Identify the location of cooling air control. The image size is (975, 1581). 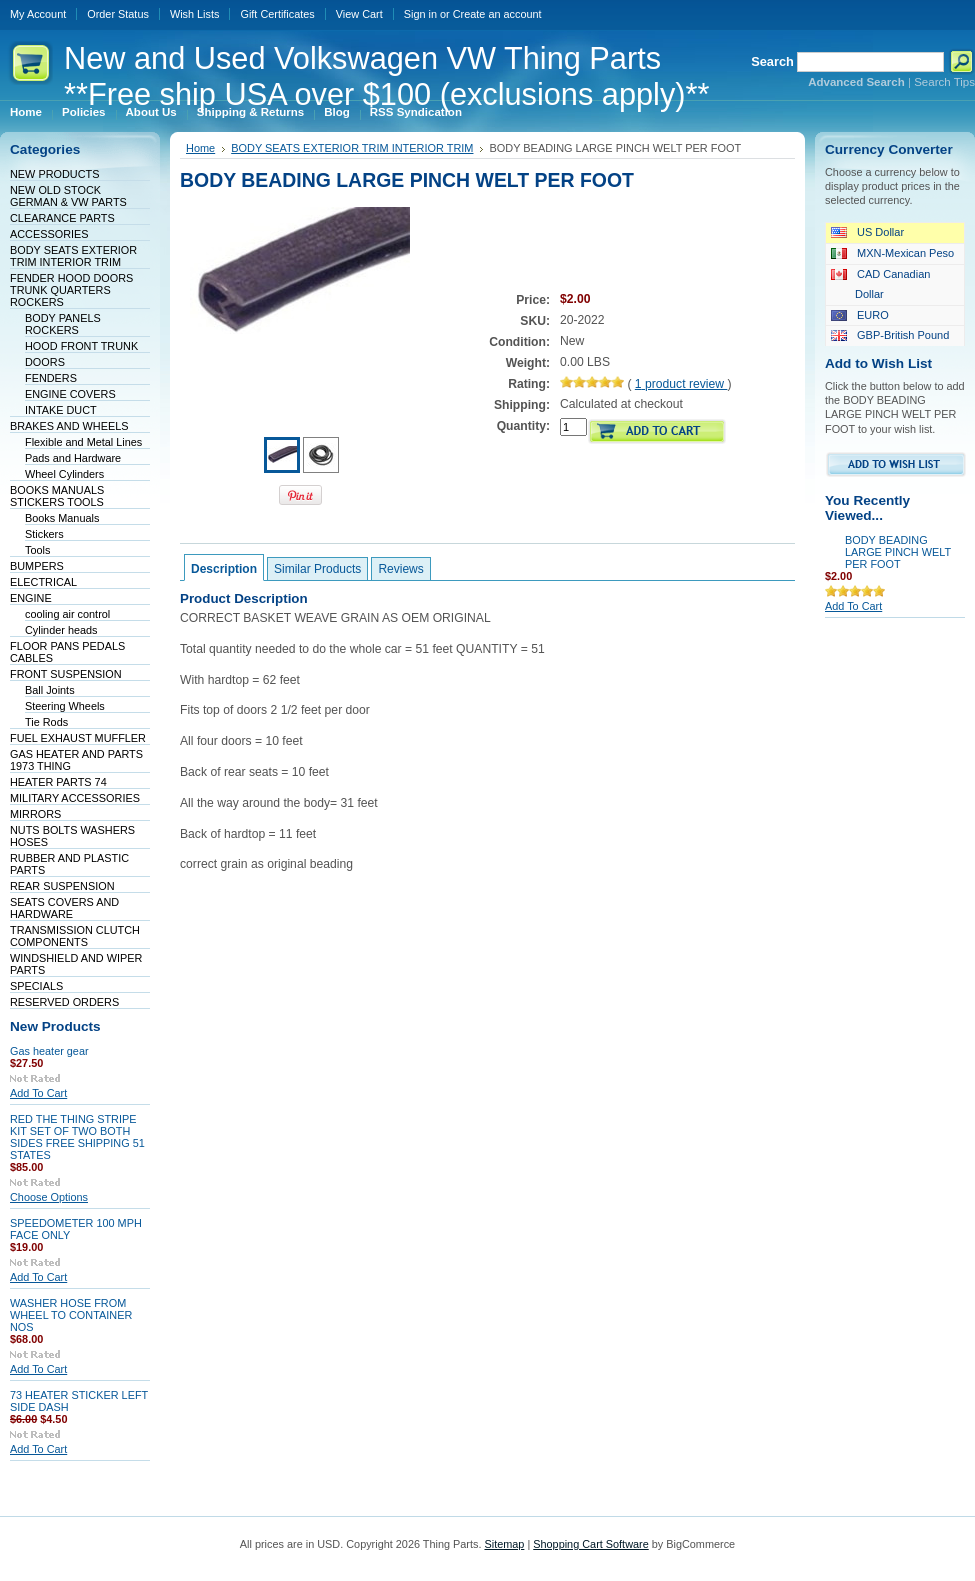
(67, 614).